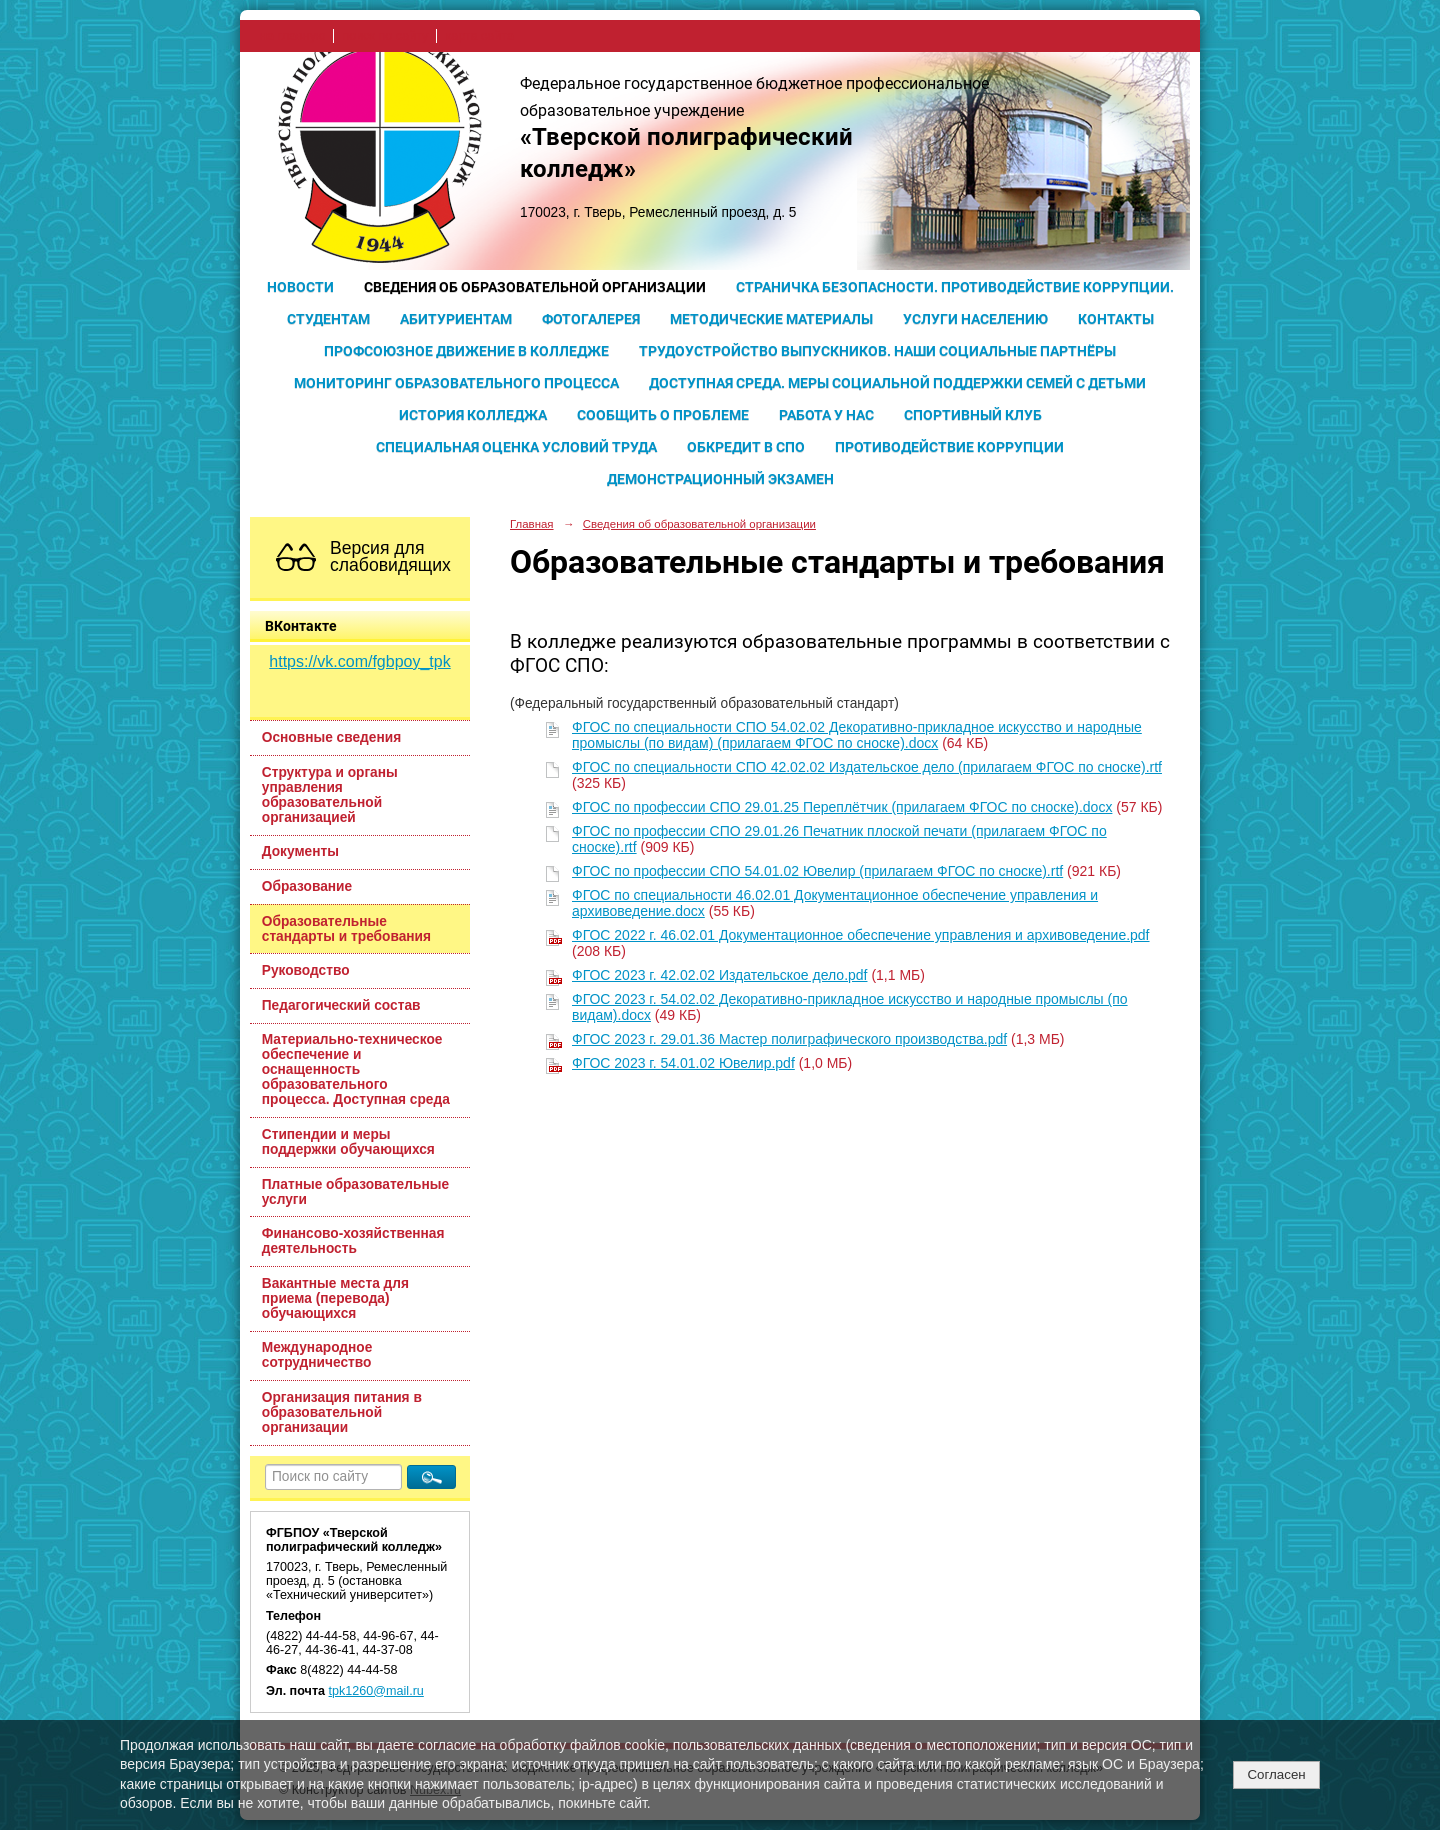 The image size is (1440, 1830). Describe the element at coordinates (307, 886) in the screenshot. I see `Образование` at that location.